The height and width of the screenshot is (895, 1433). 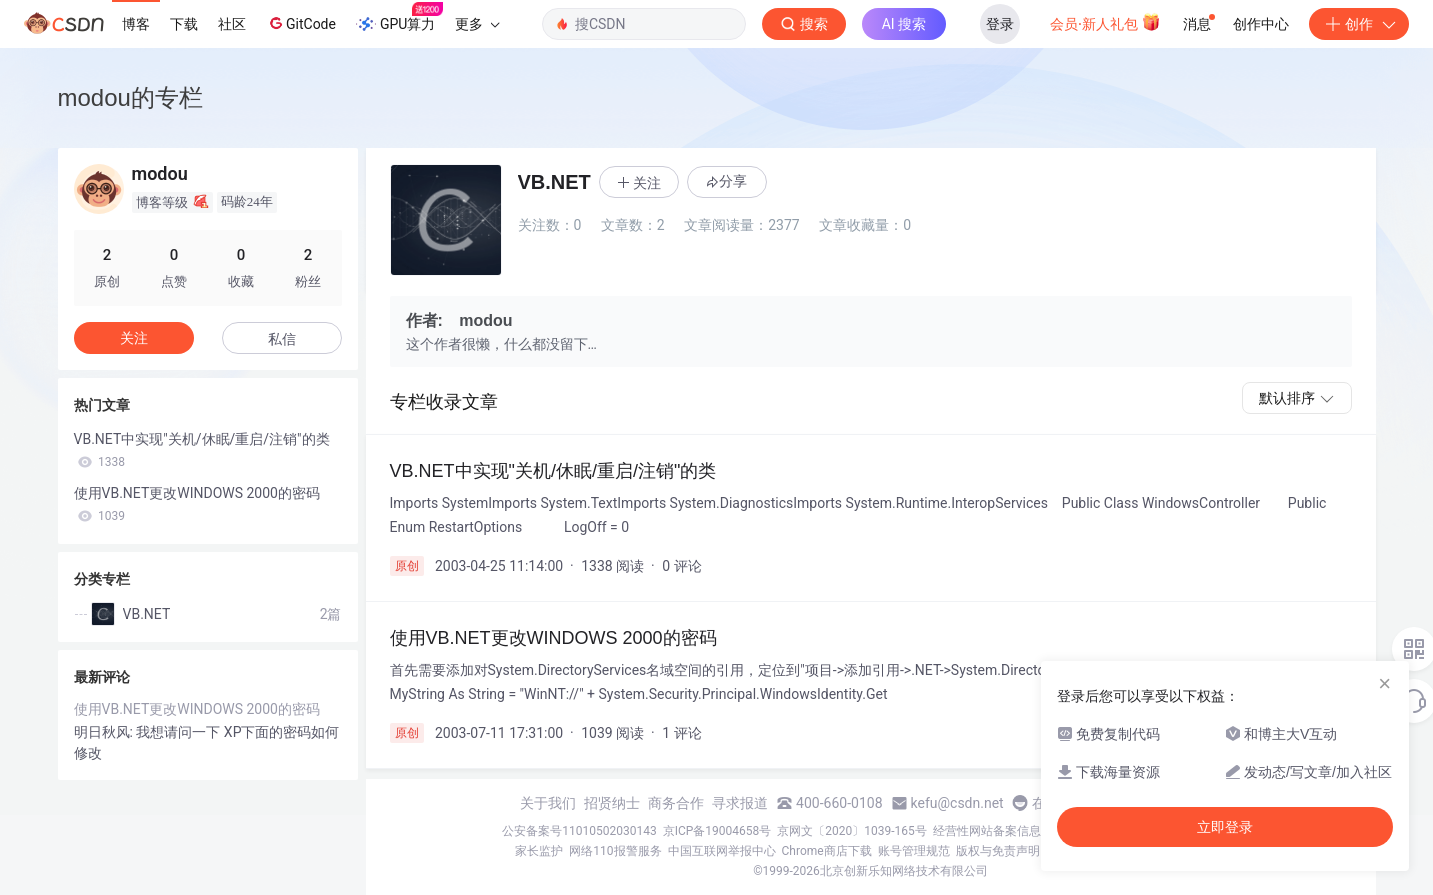 I want to click on 更多, so click(x=477, y=24).